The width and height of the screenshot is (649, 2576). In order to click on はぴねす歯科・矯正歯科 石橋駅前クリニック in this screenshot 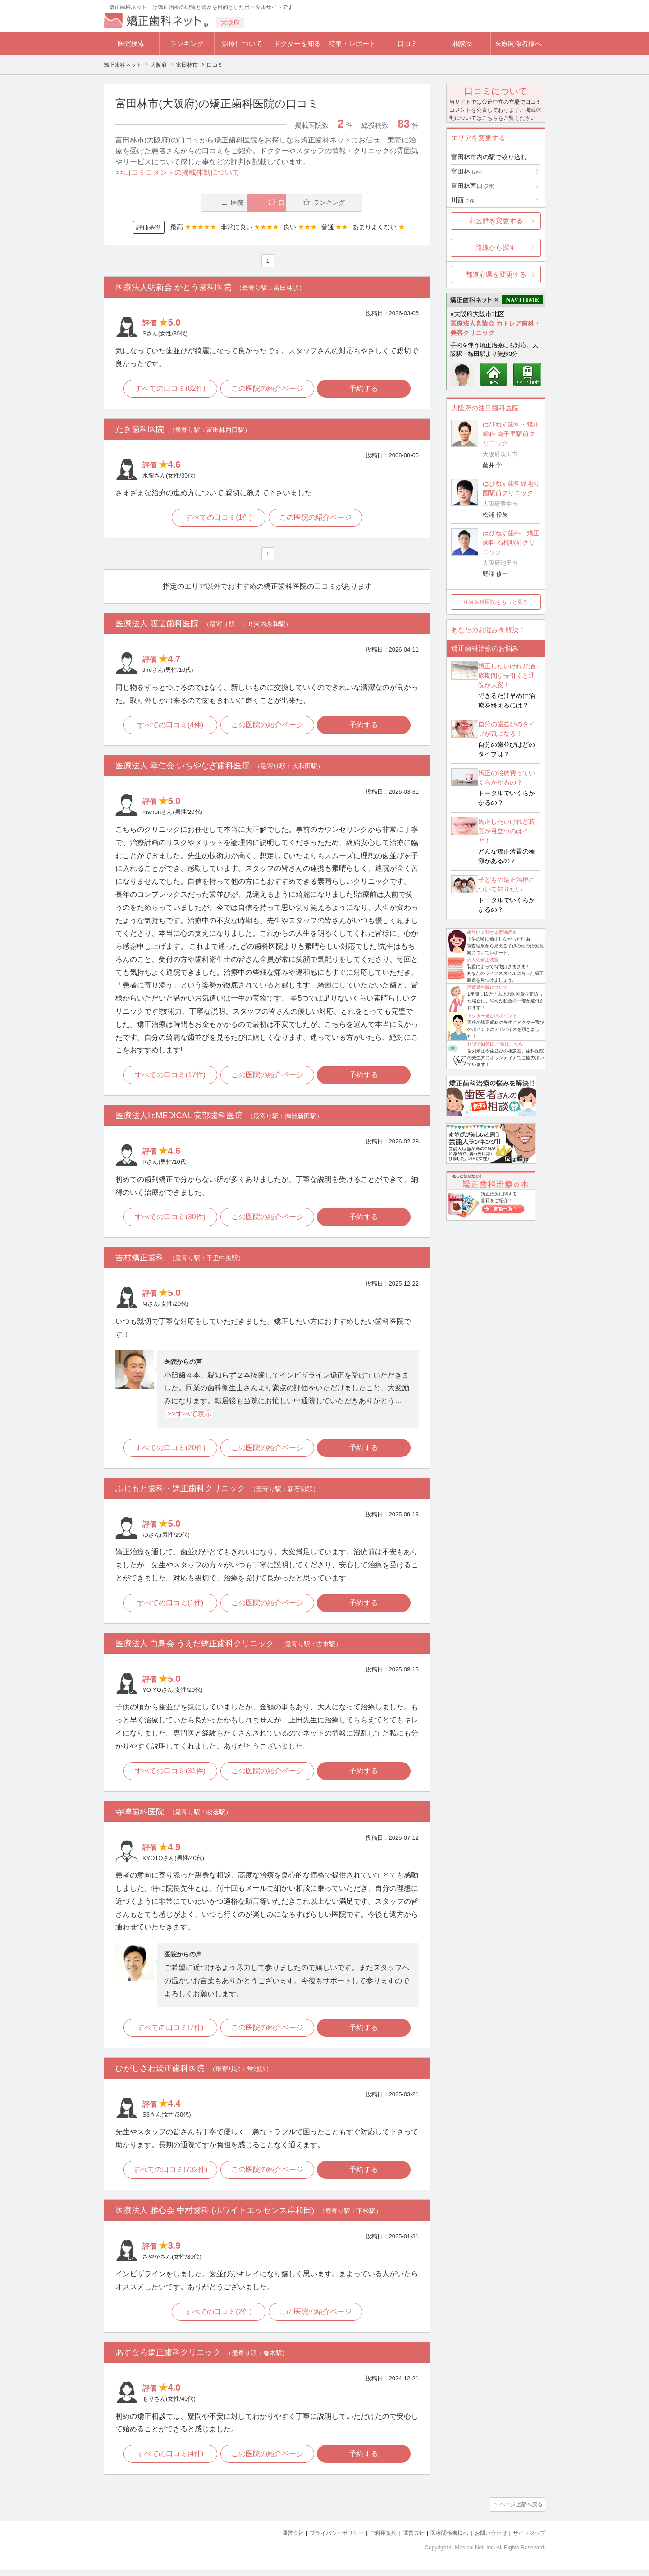, I will do `click(511, 542)`.